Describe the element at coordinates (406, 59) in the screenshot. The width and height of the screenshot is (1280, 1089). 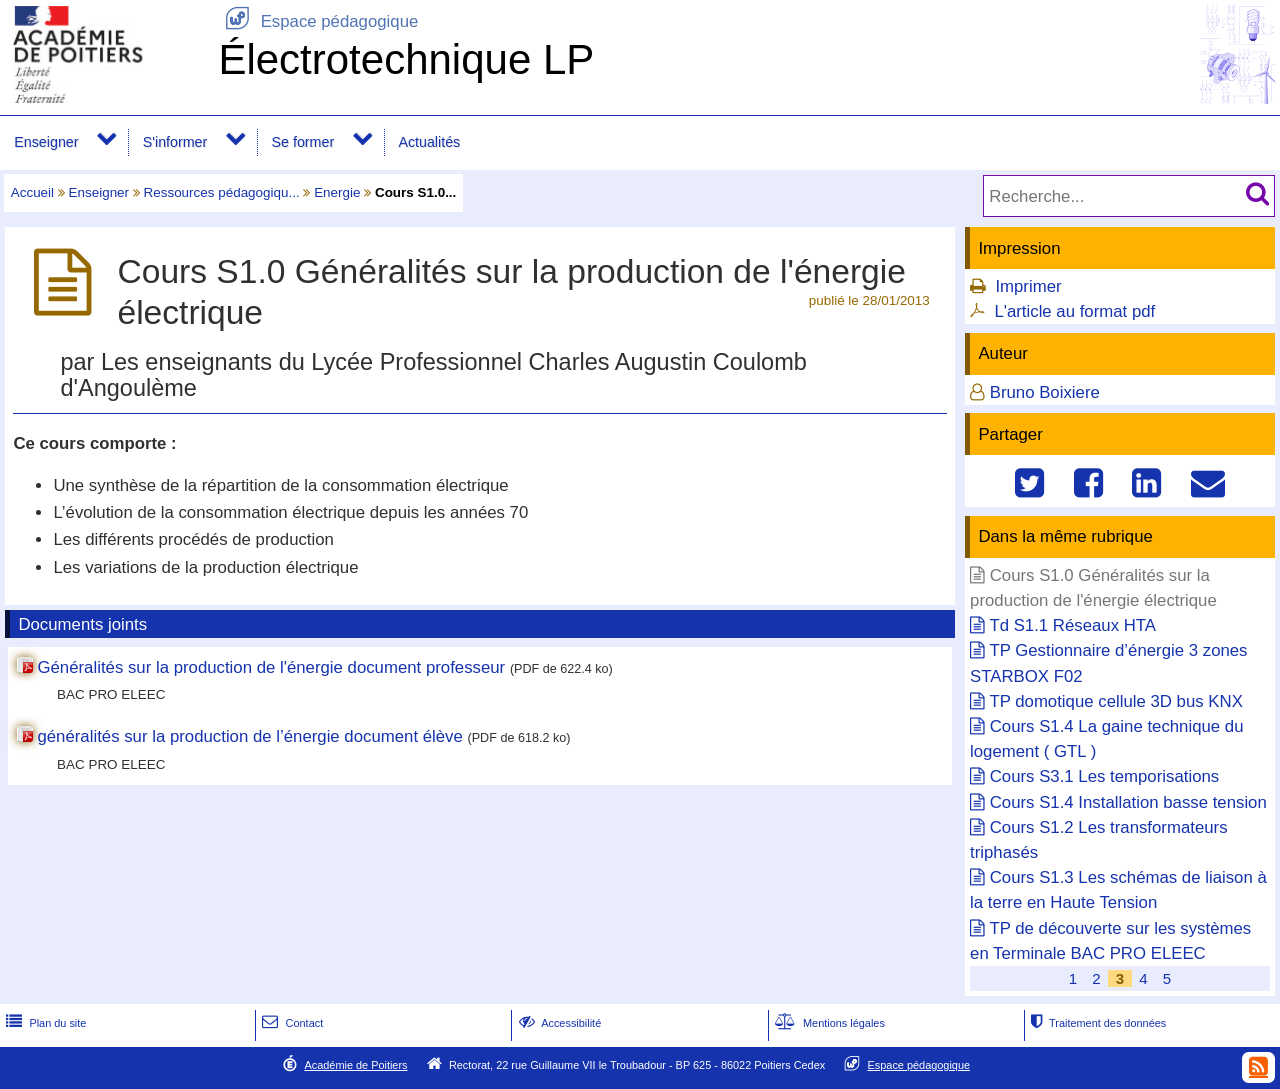
I see `Électrotechnique LP` at that location.